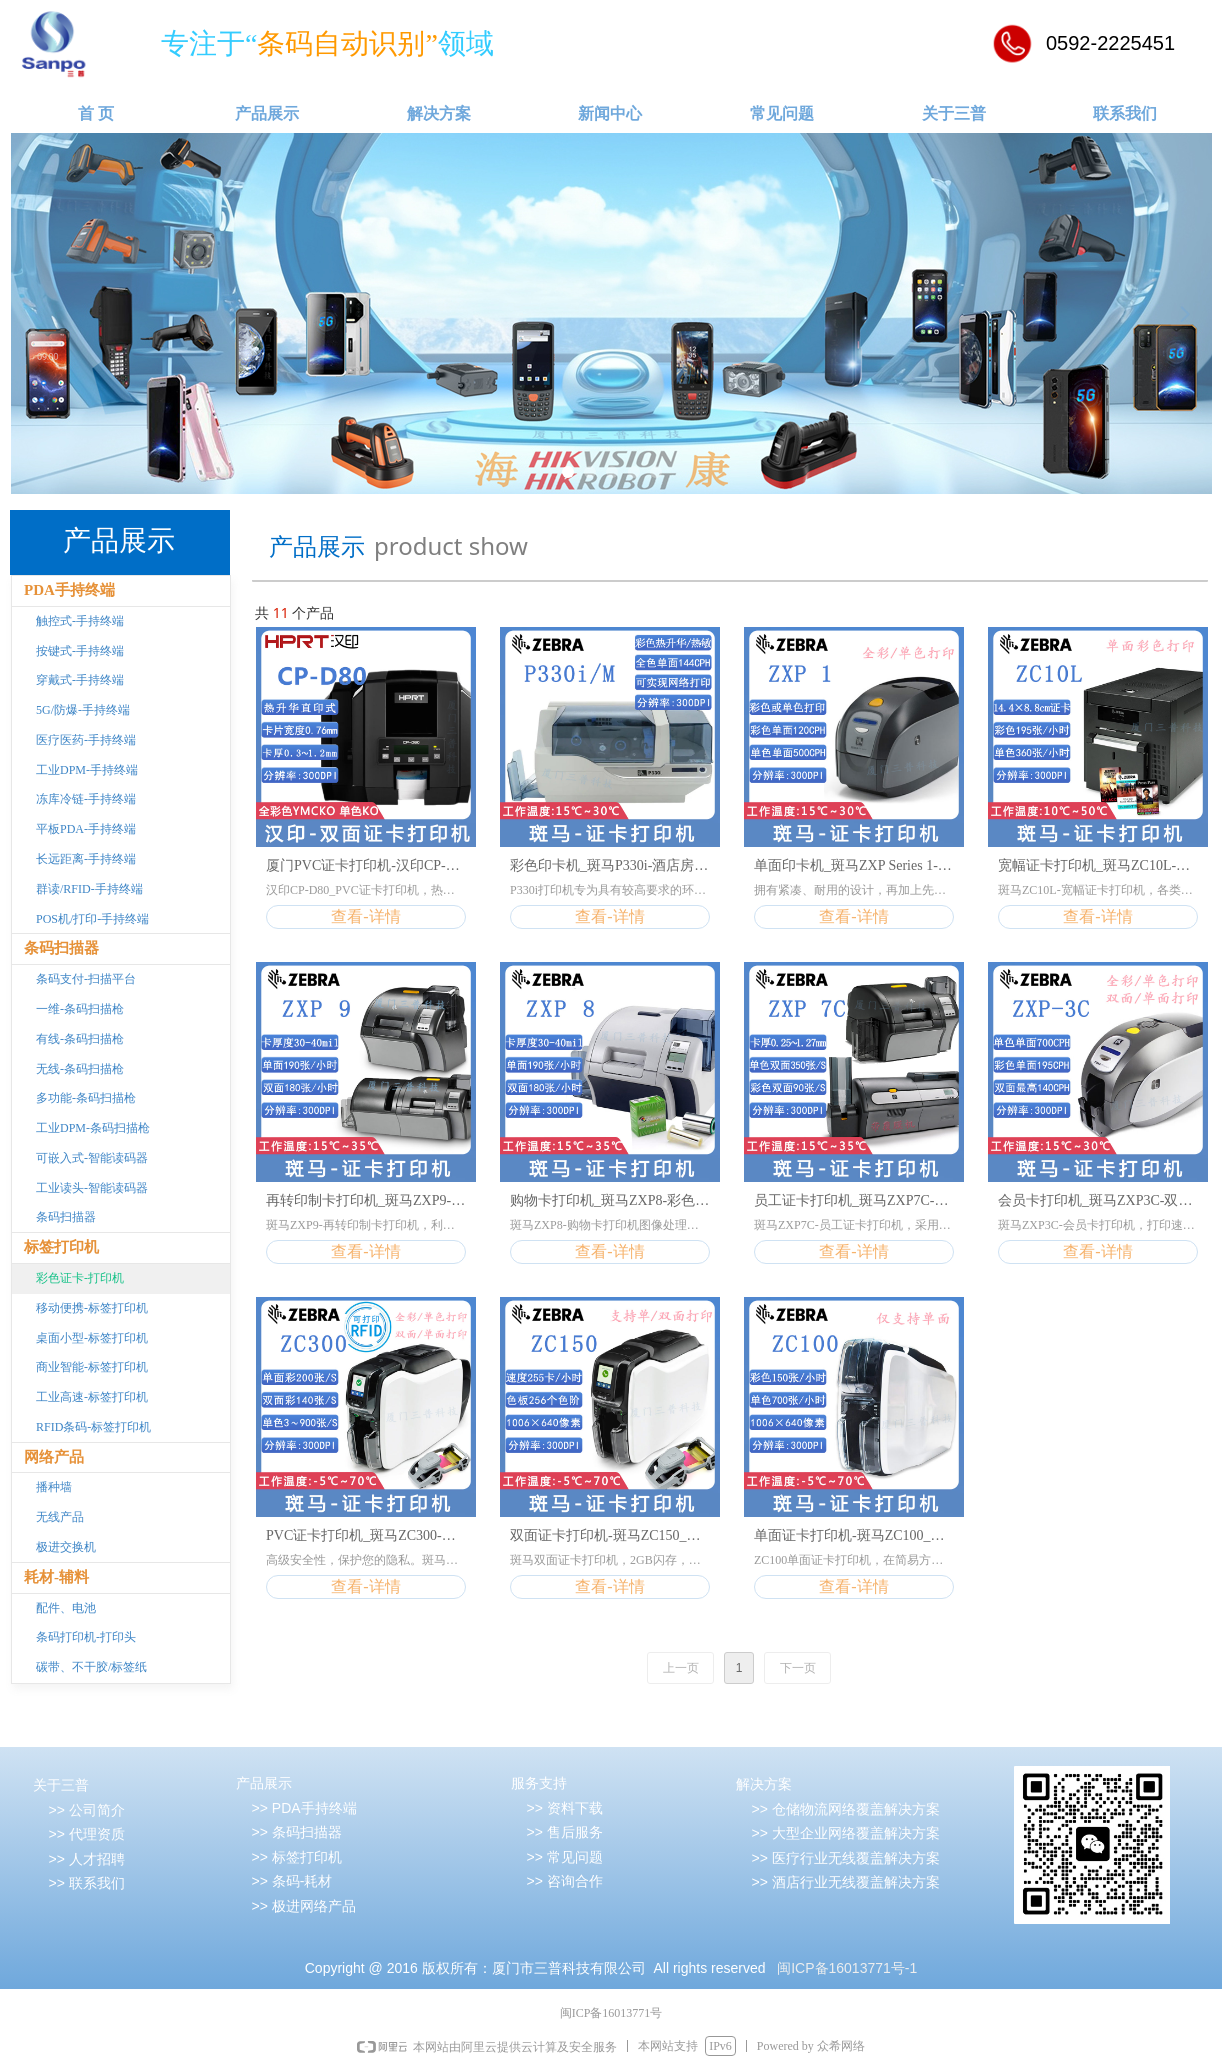  Describe the element at coordinates (92, 1367) in the screenshot. I see `商业智能-标签打印机` at that location.